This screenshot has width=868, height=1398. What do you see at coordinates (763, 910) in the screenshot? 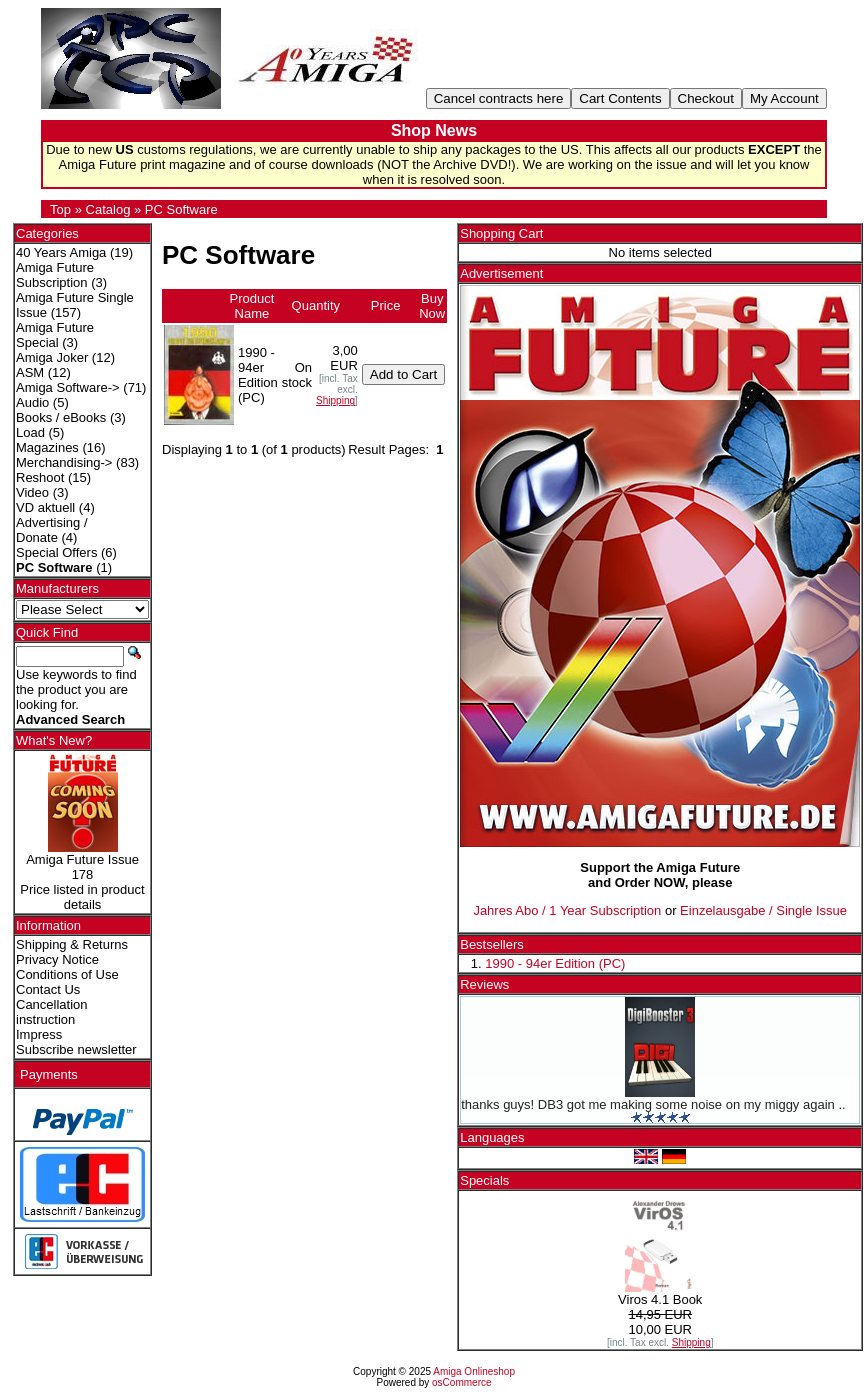
I see `Einzelausgabe / Single Issue` at bounding box center [763, 910].